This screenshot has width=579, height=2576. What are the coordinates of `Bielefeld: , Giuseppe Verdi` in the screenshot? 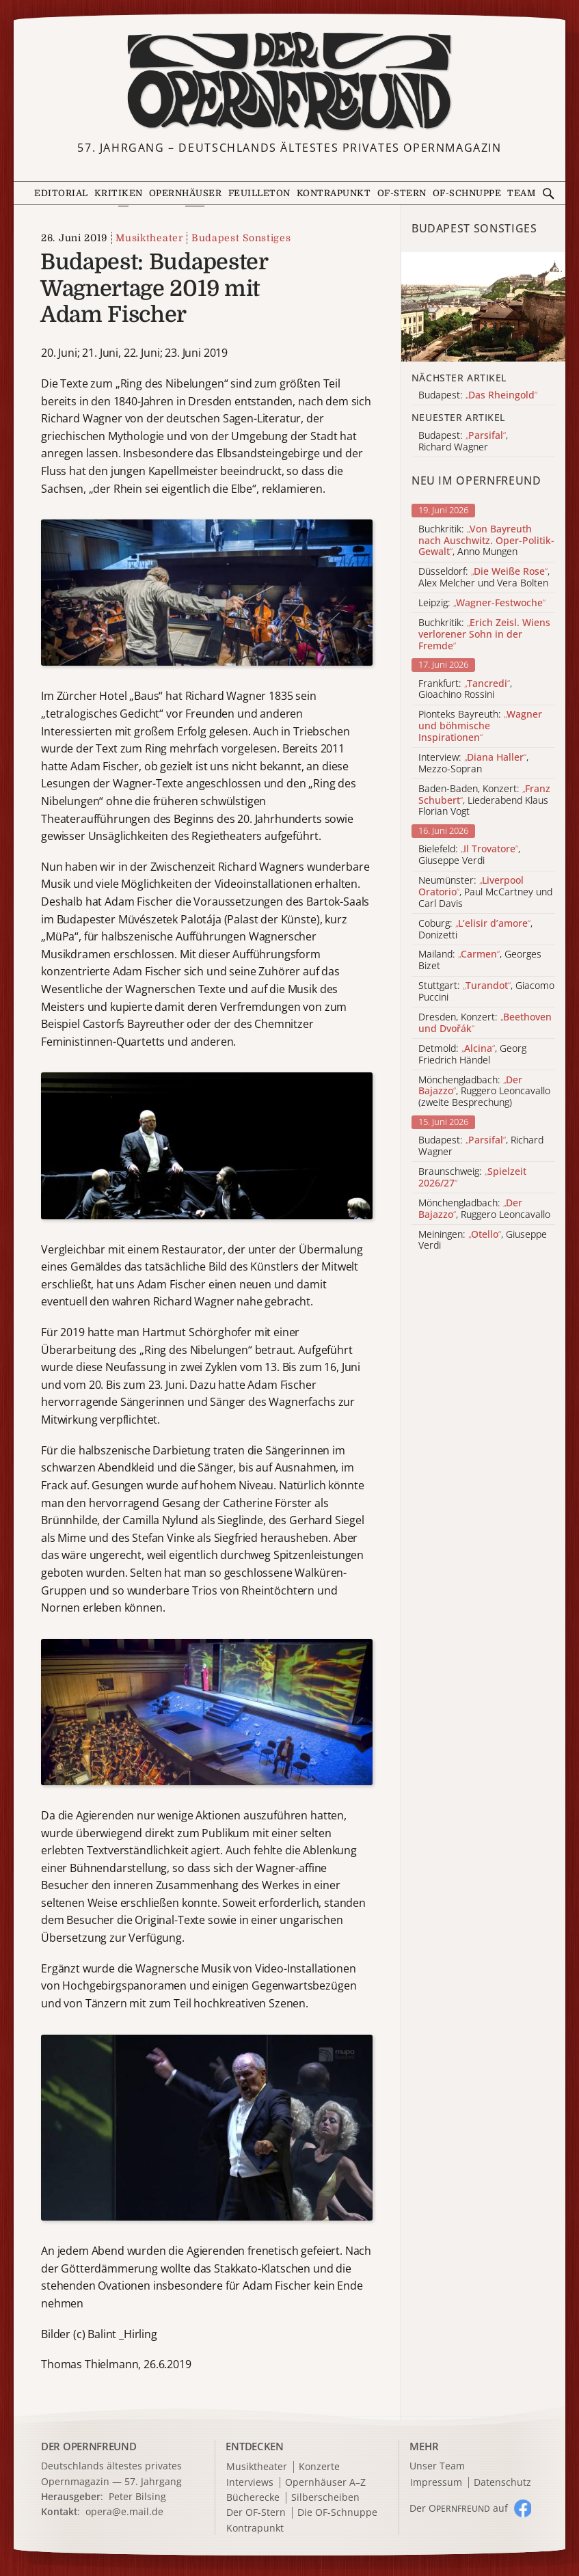 It's located at (469, 855).